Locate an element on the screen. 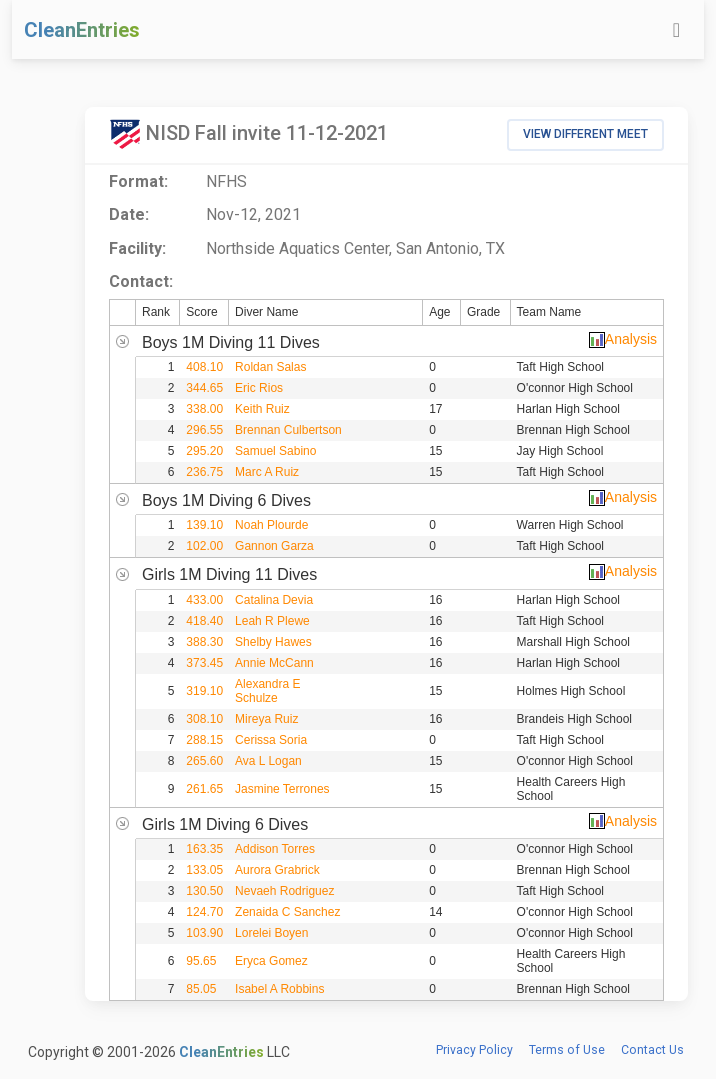  Lorelei Boyen is located at coordinates (271, 933).